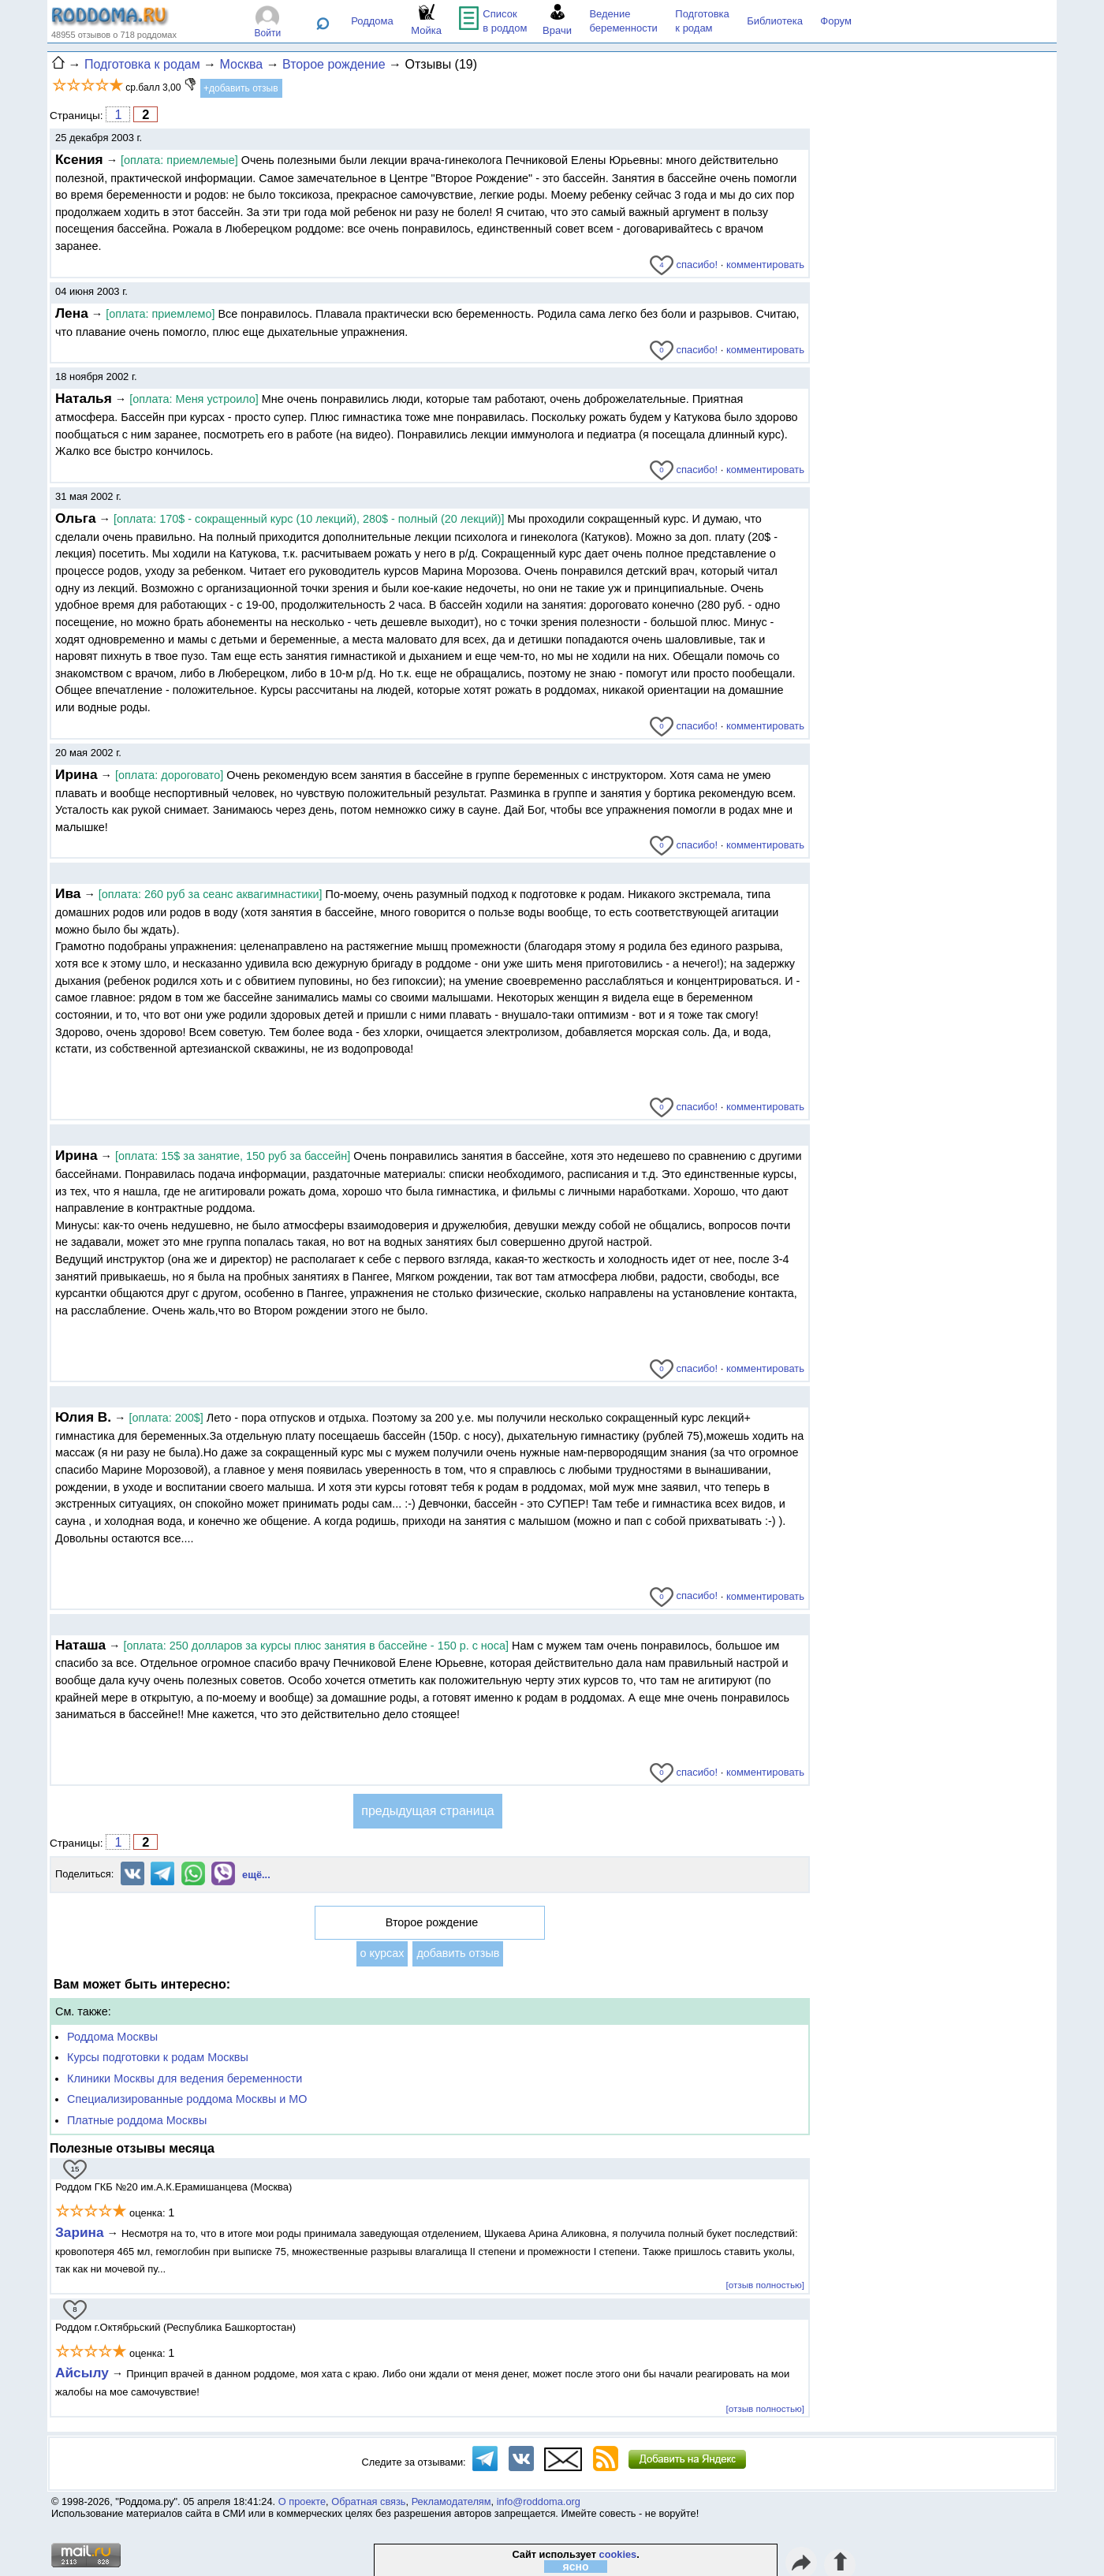 The width and height of the screenshot is (1104, 2576). Describe the element at coordinates (836, 21) in the screenshot. I see `Форум` at that location.